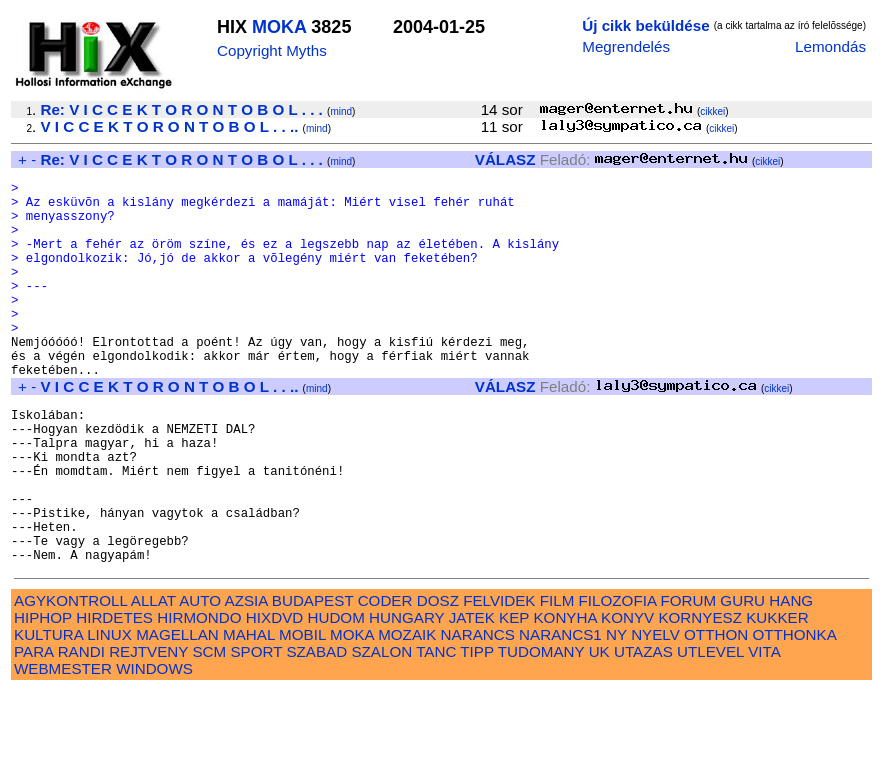  I want to click on MOZAIK, so click(407, 715).